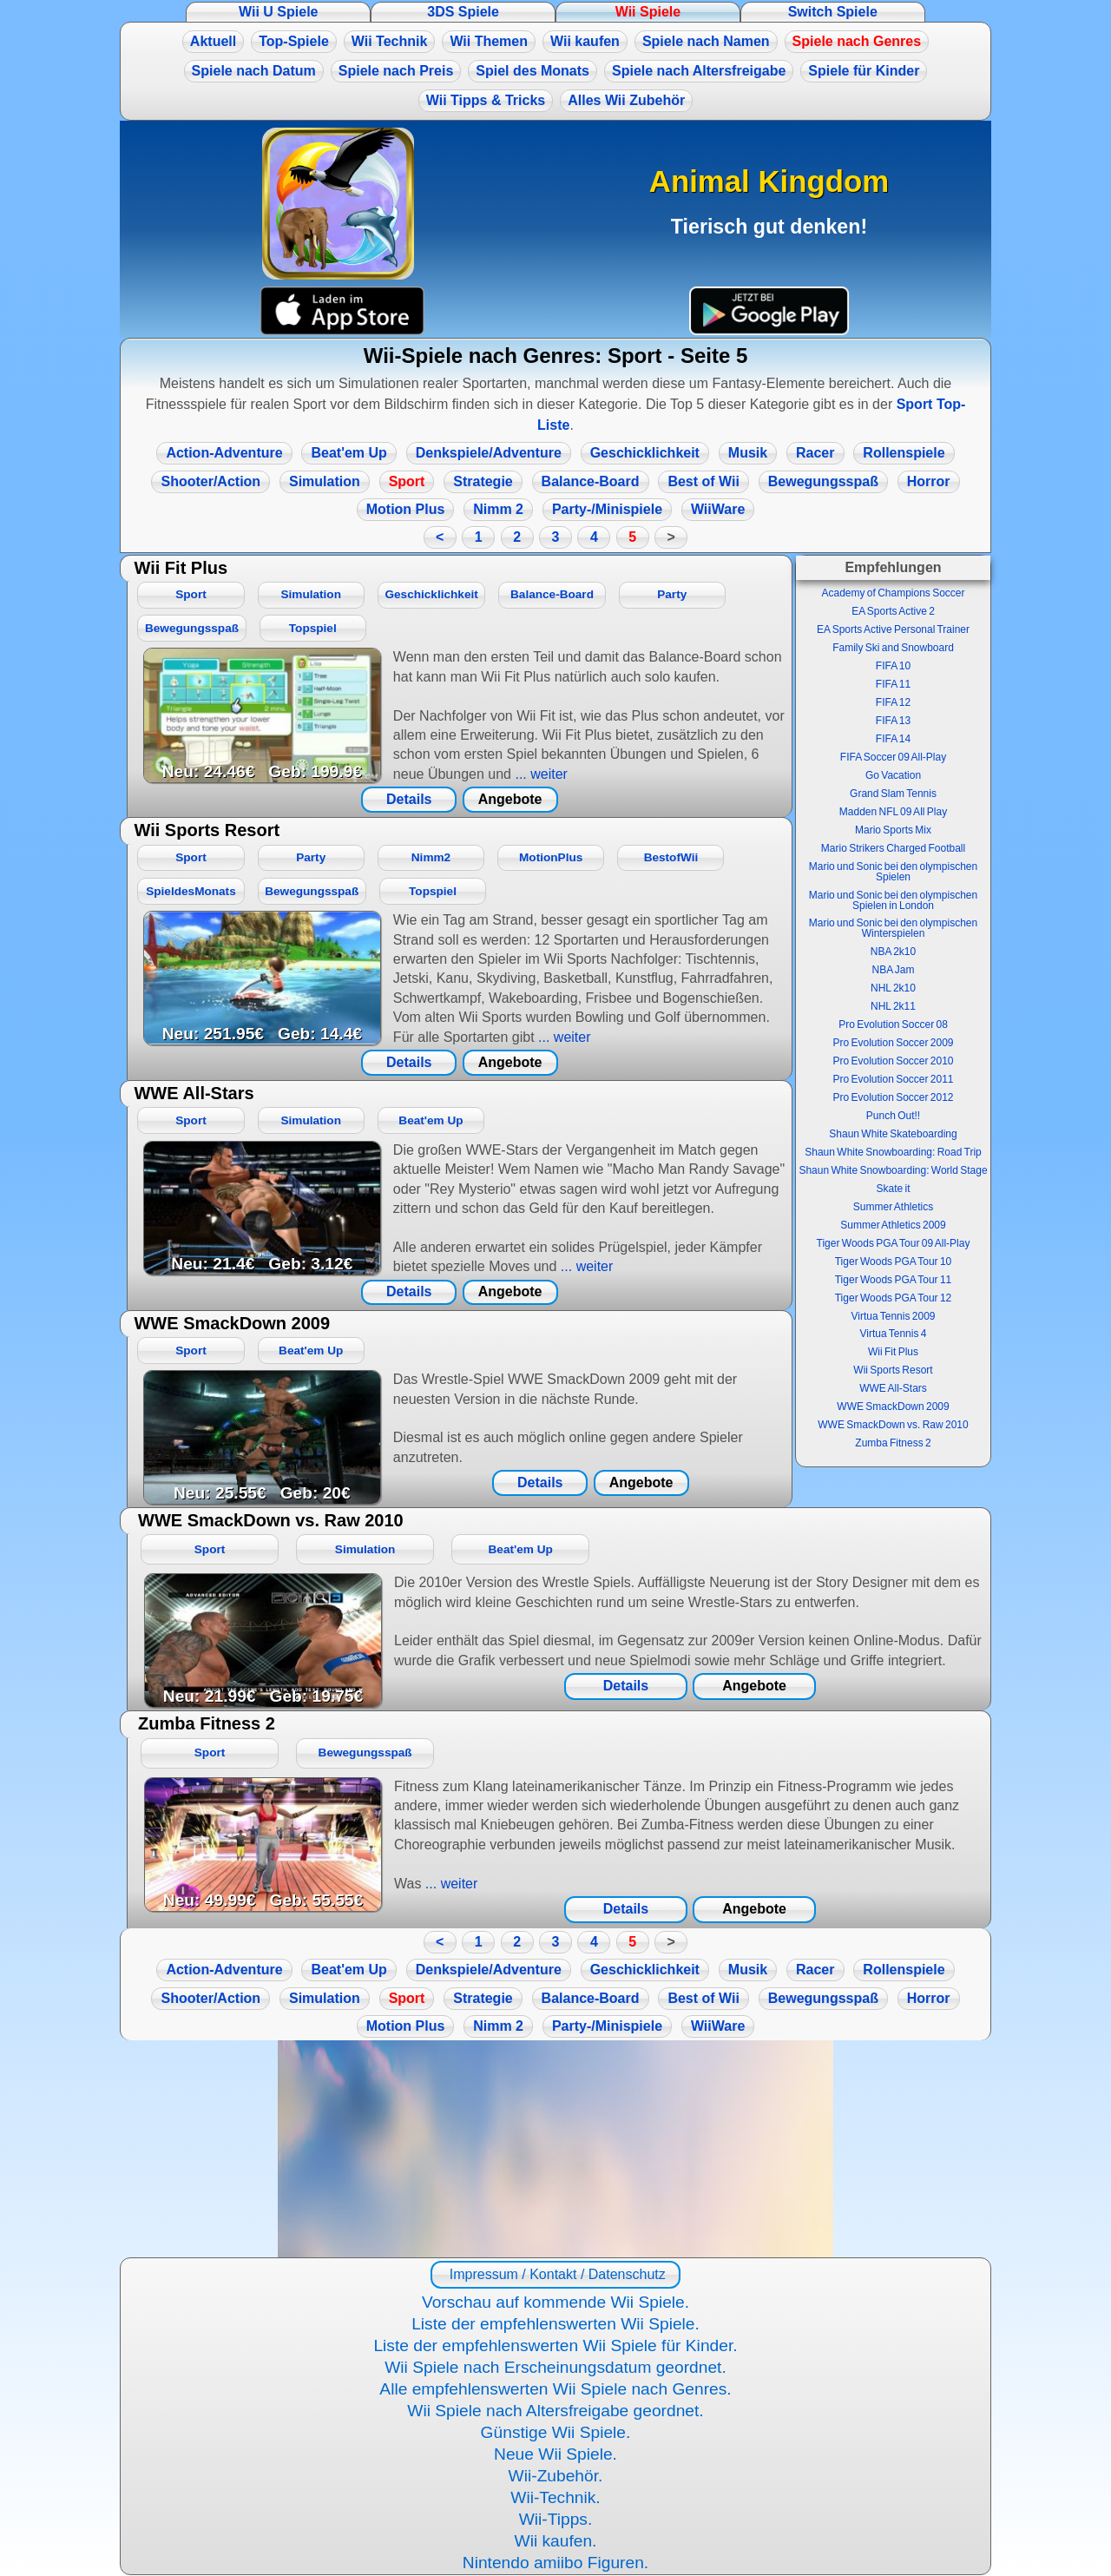 Image resolution: width=1111 pixels, height=2576 pixels. What do you see at coordinates (893, 900) in the screenshot?
I see `Mario und Sonic bei den olympischen Spielen in London` at bounding box center [893, 900].